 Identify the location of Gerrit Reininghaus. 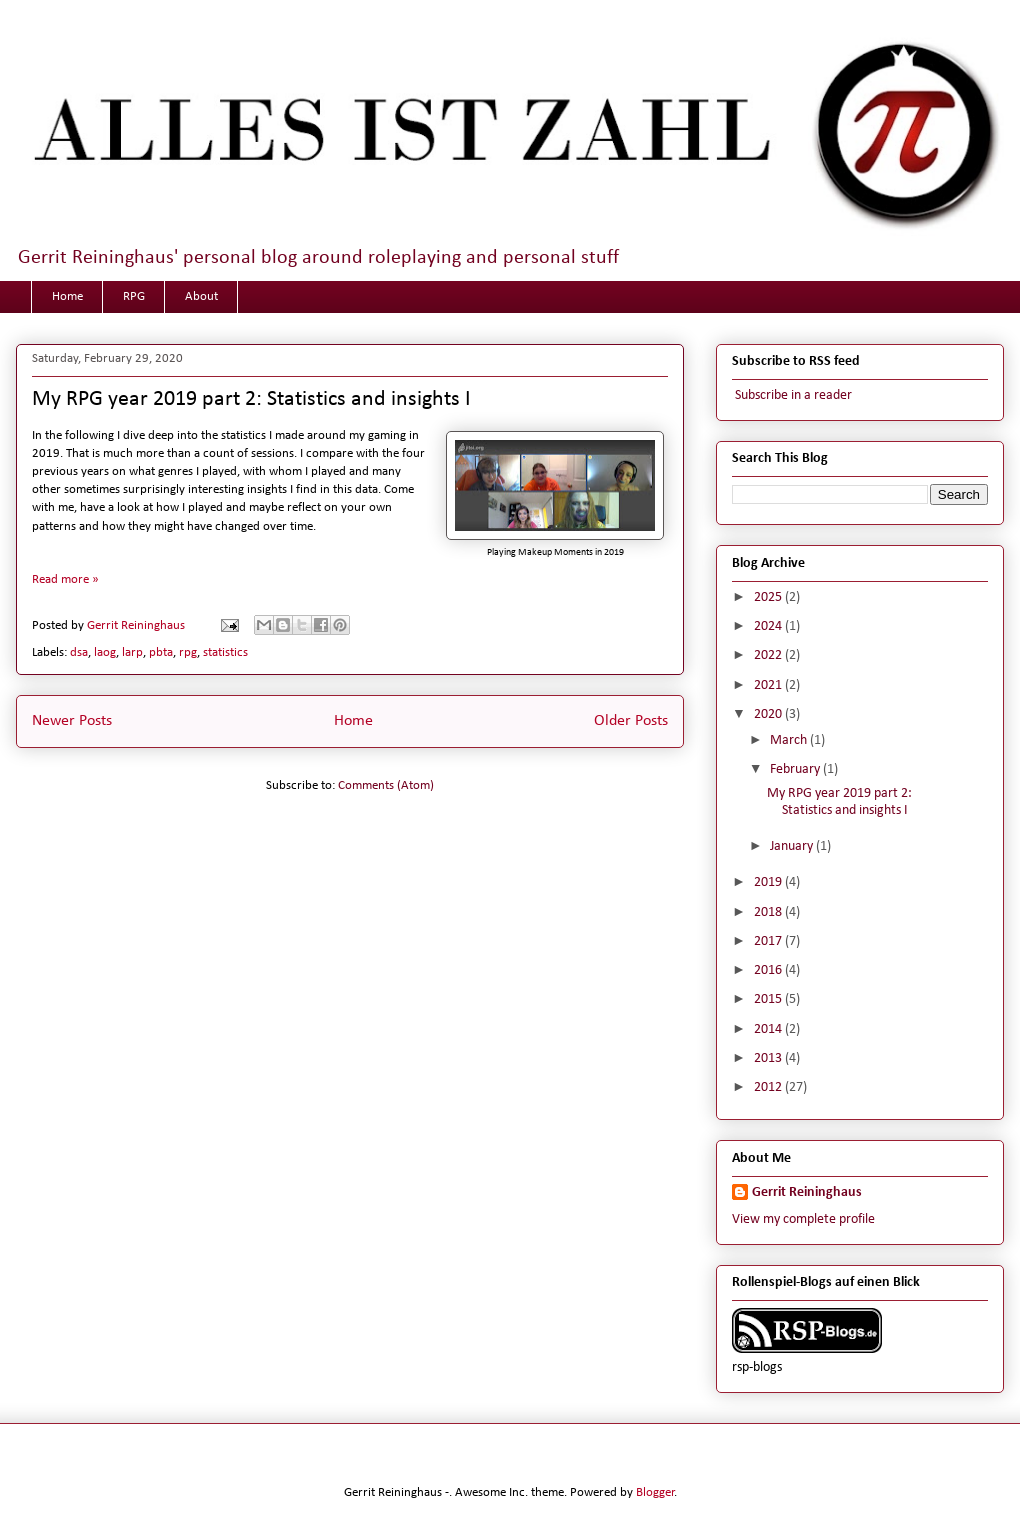
(807, 1192).